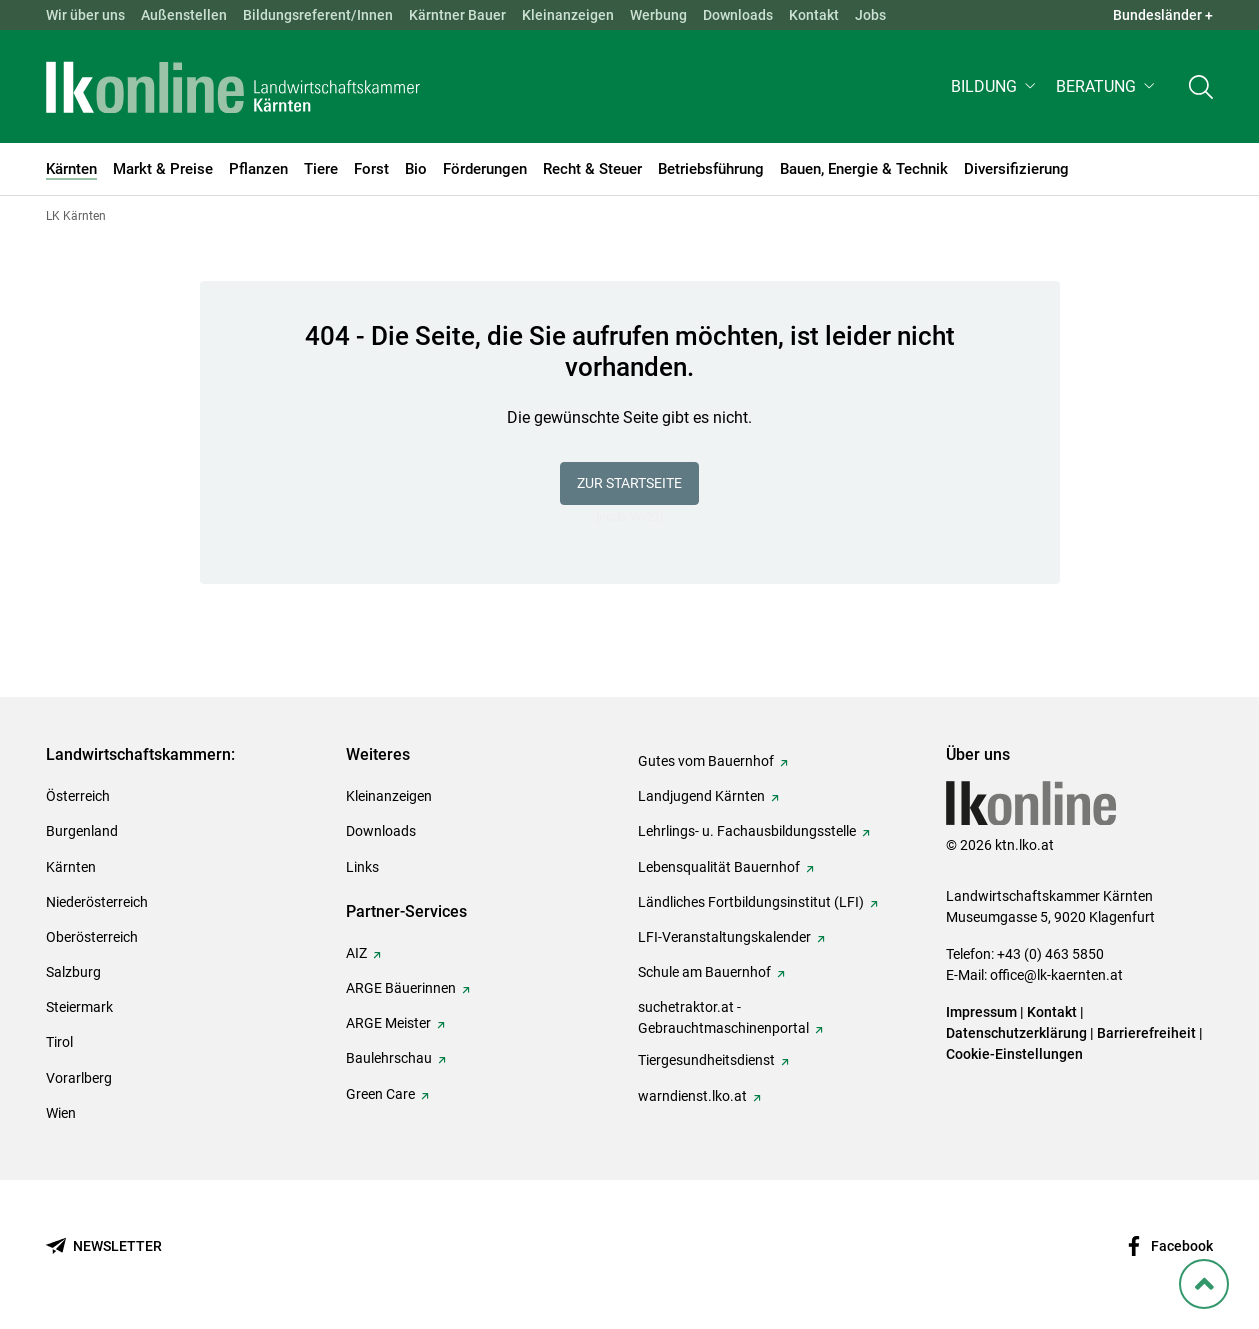 The image size is (1259, 1329). Describe the element at coordinates (1163, 15) in the screenshot. I see `Bundesländer + [button]` at that location.